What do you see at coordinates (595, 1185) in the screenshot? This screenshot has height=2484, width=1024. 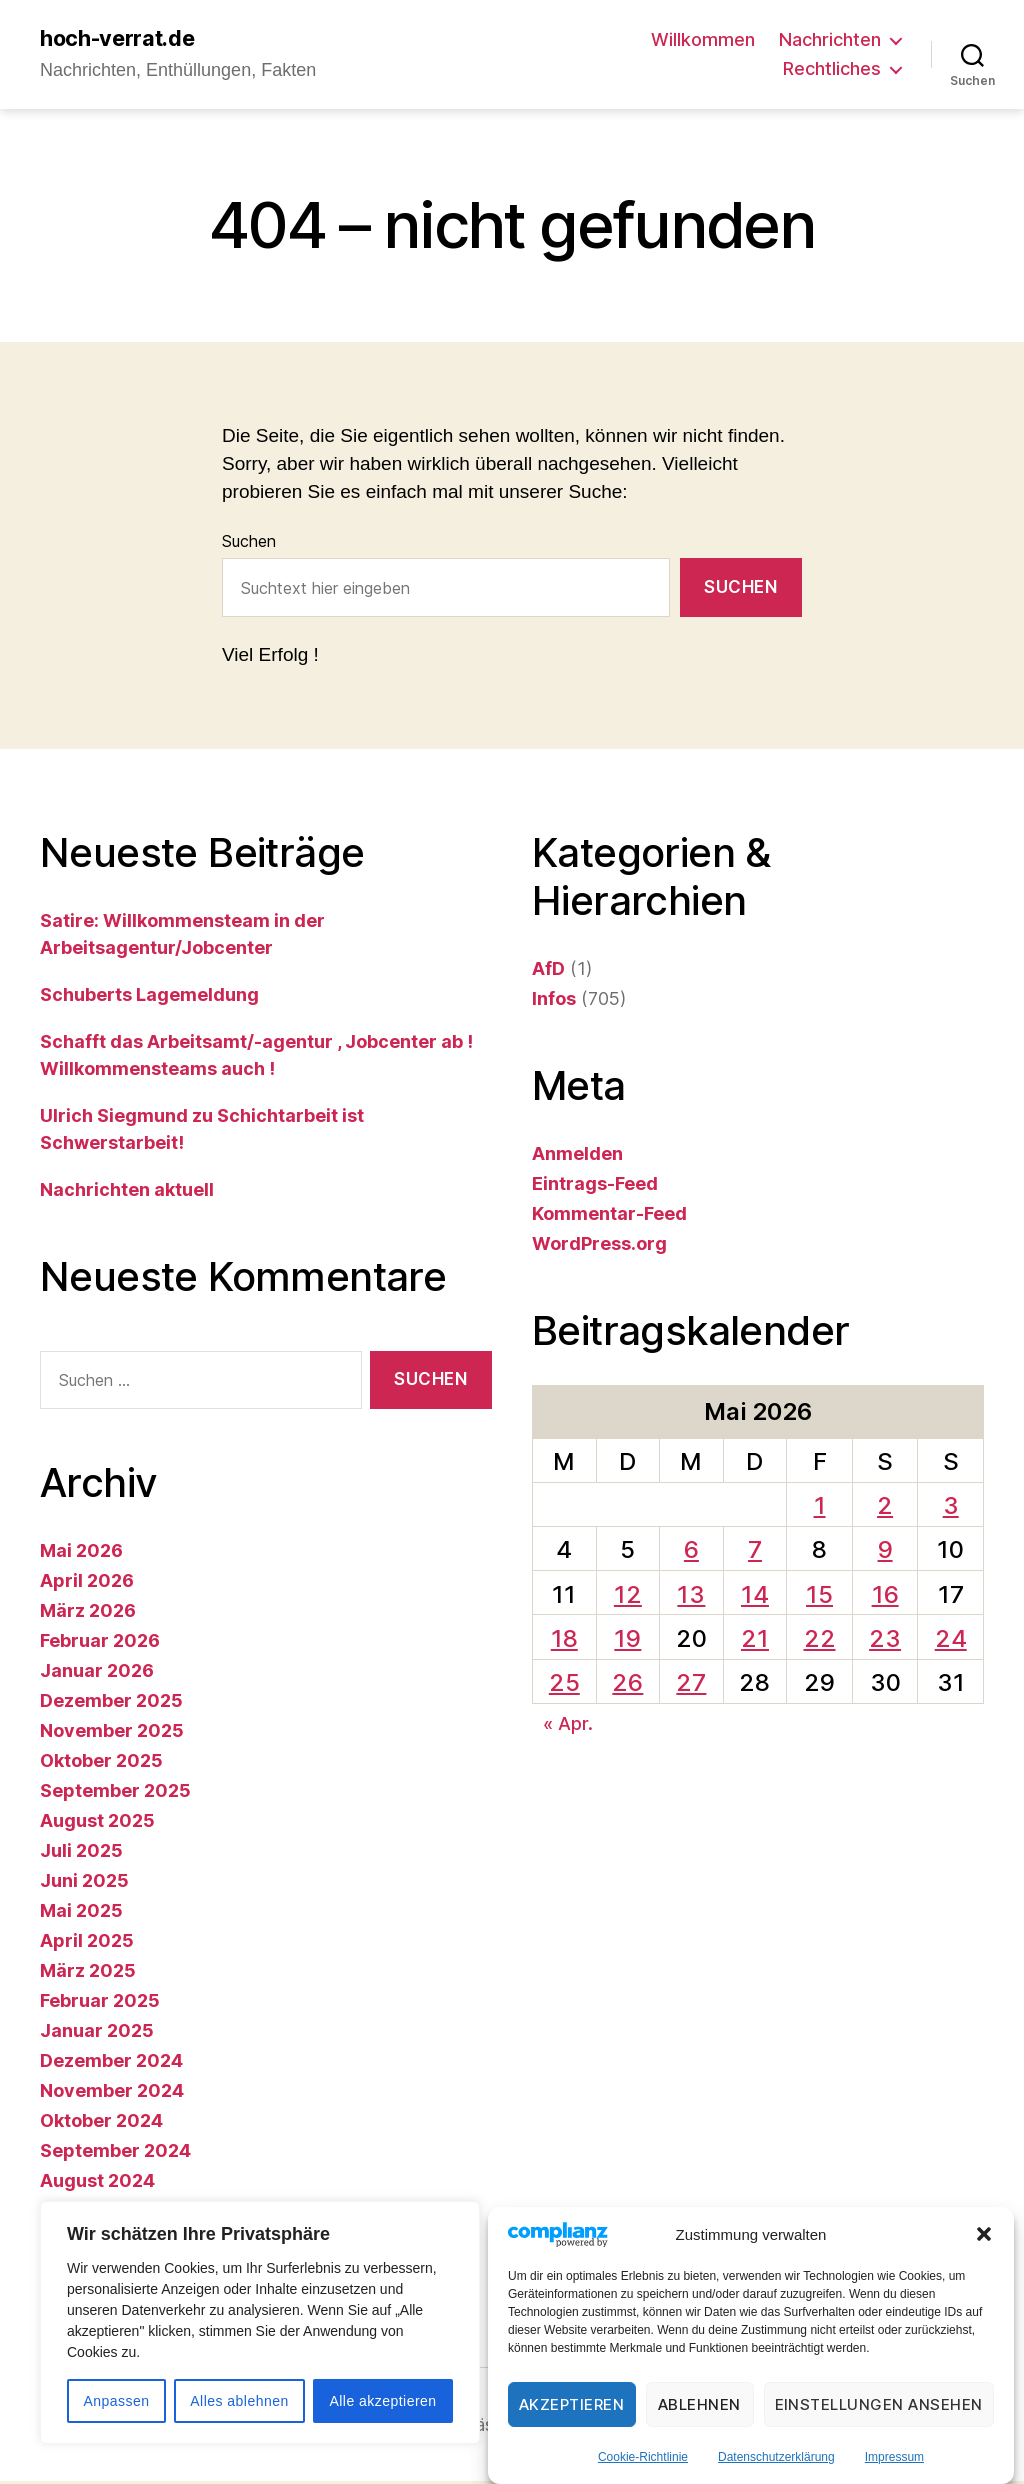 I see `Eintrags-Feed` at bounding box center [595, 1185].